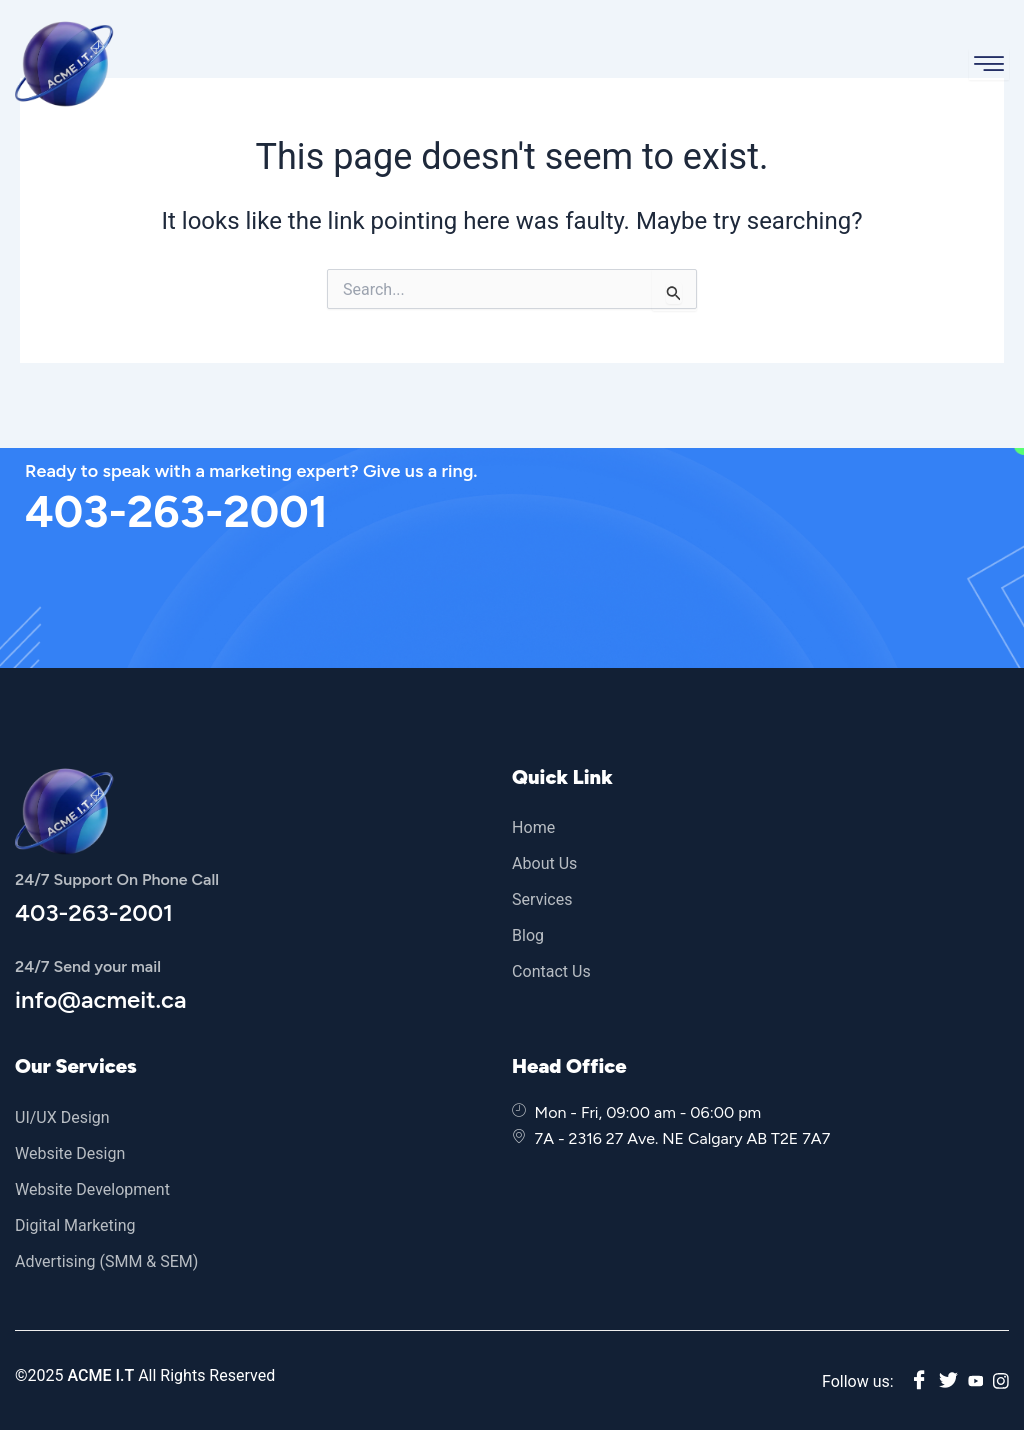 Image resolution: width=1024 pixels, height=1430 pixels. Describe the element at coordinates (975, 1381) in the screenshot. I see `[youtube]` at that location.